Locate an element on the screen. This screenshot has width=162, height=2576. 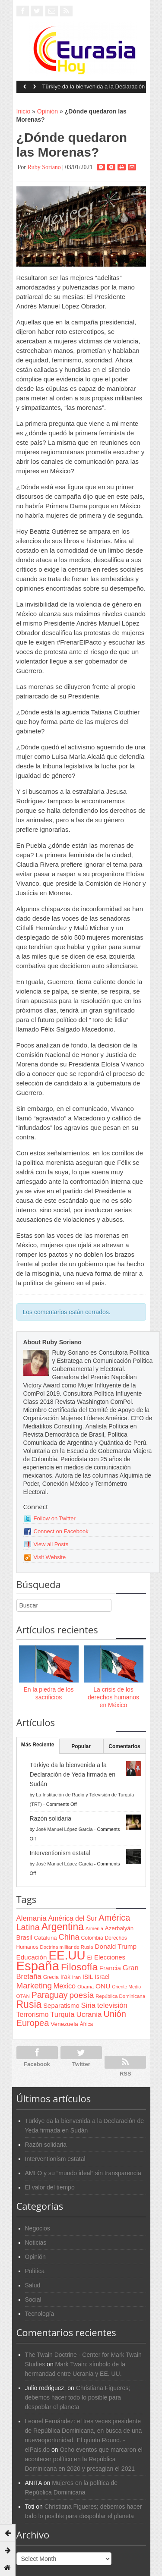
ISIL [ISIL (84 items)] is located at coordinates (88, 1977).